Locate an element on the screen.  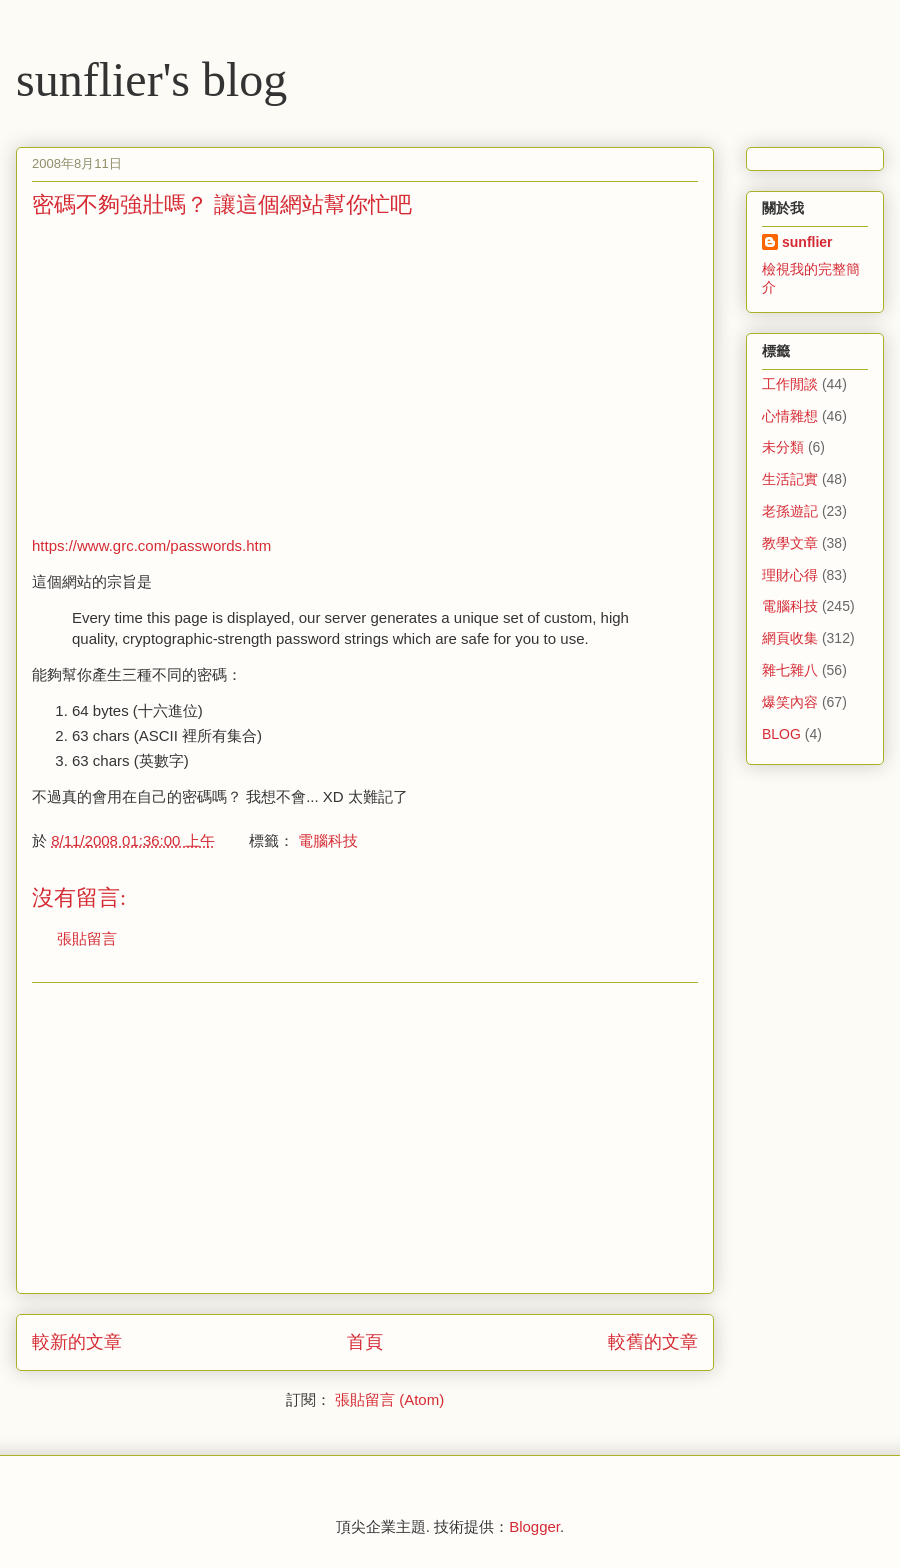
sunflier is located at coordinates (807, 242).